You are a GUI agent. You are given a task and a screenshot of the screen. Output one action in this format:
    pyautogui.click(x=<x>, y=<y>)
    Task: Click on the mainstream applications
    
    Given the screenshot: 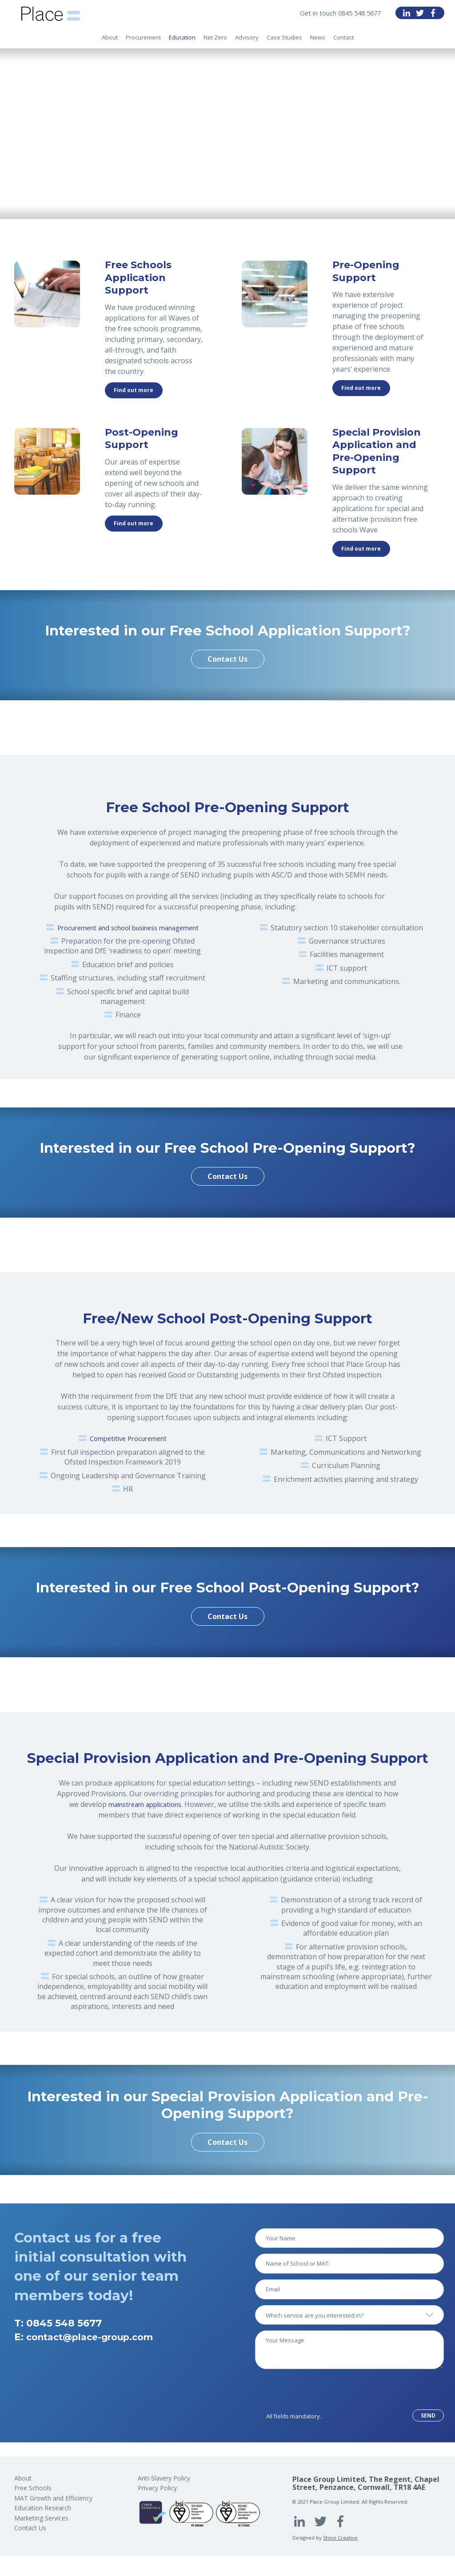 What is the action you would take?
    pyautogui.click(x=145, y=1804)
    